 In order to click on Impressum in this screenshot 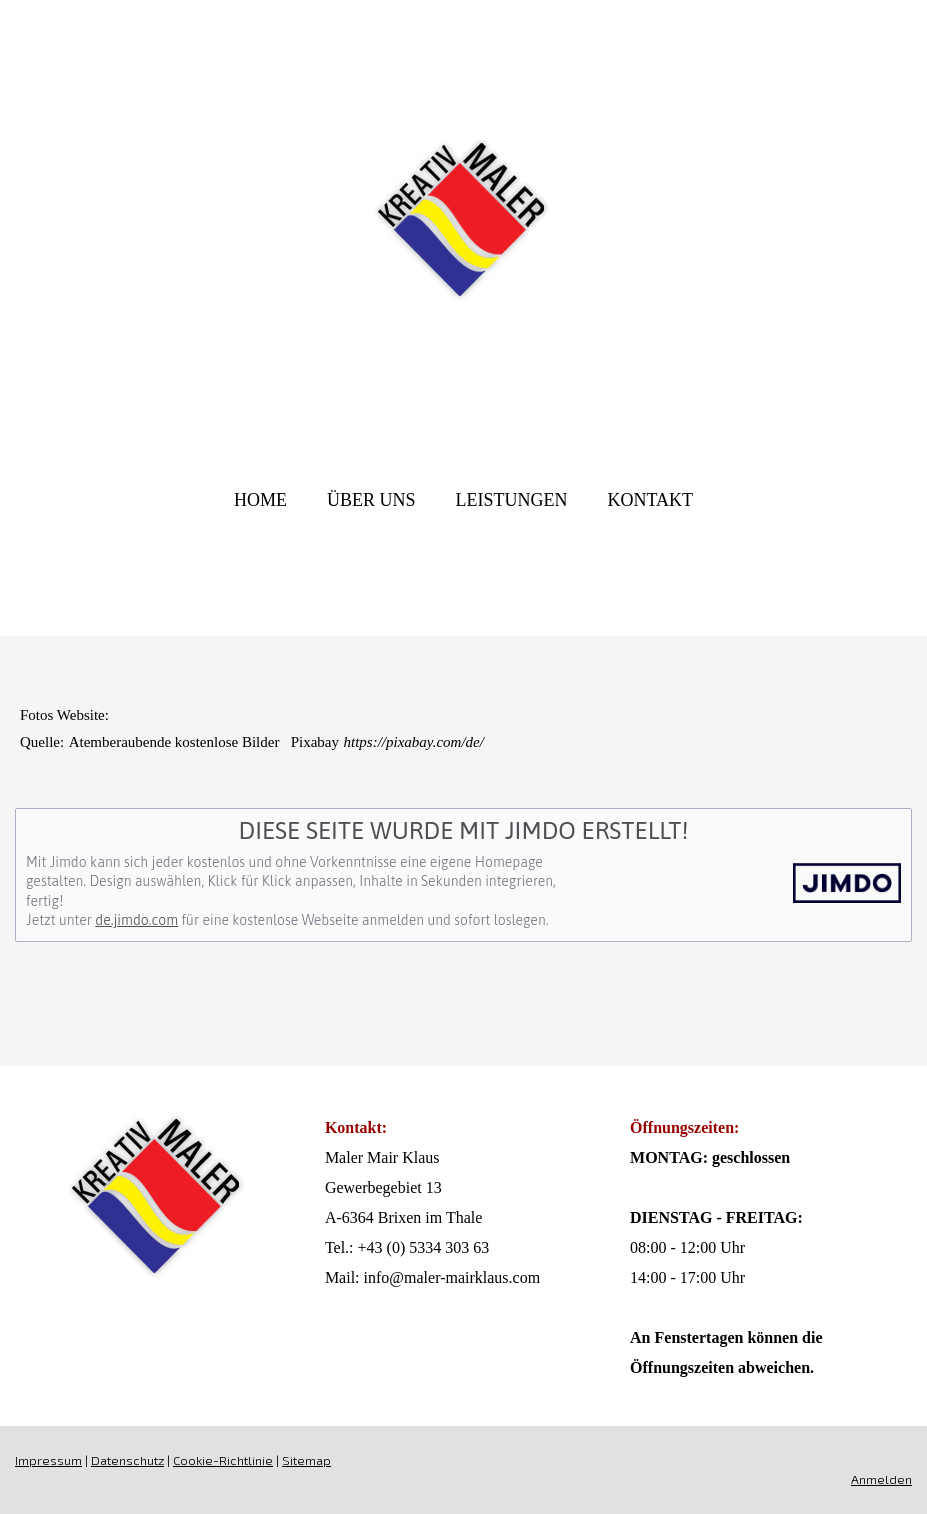, I will do `click(48, 1460)`.